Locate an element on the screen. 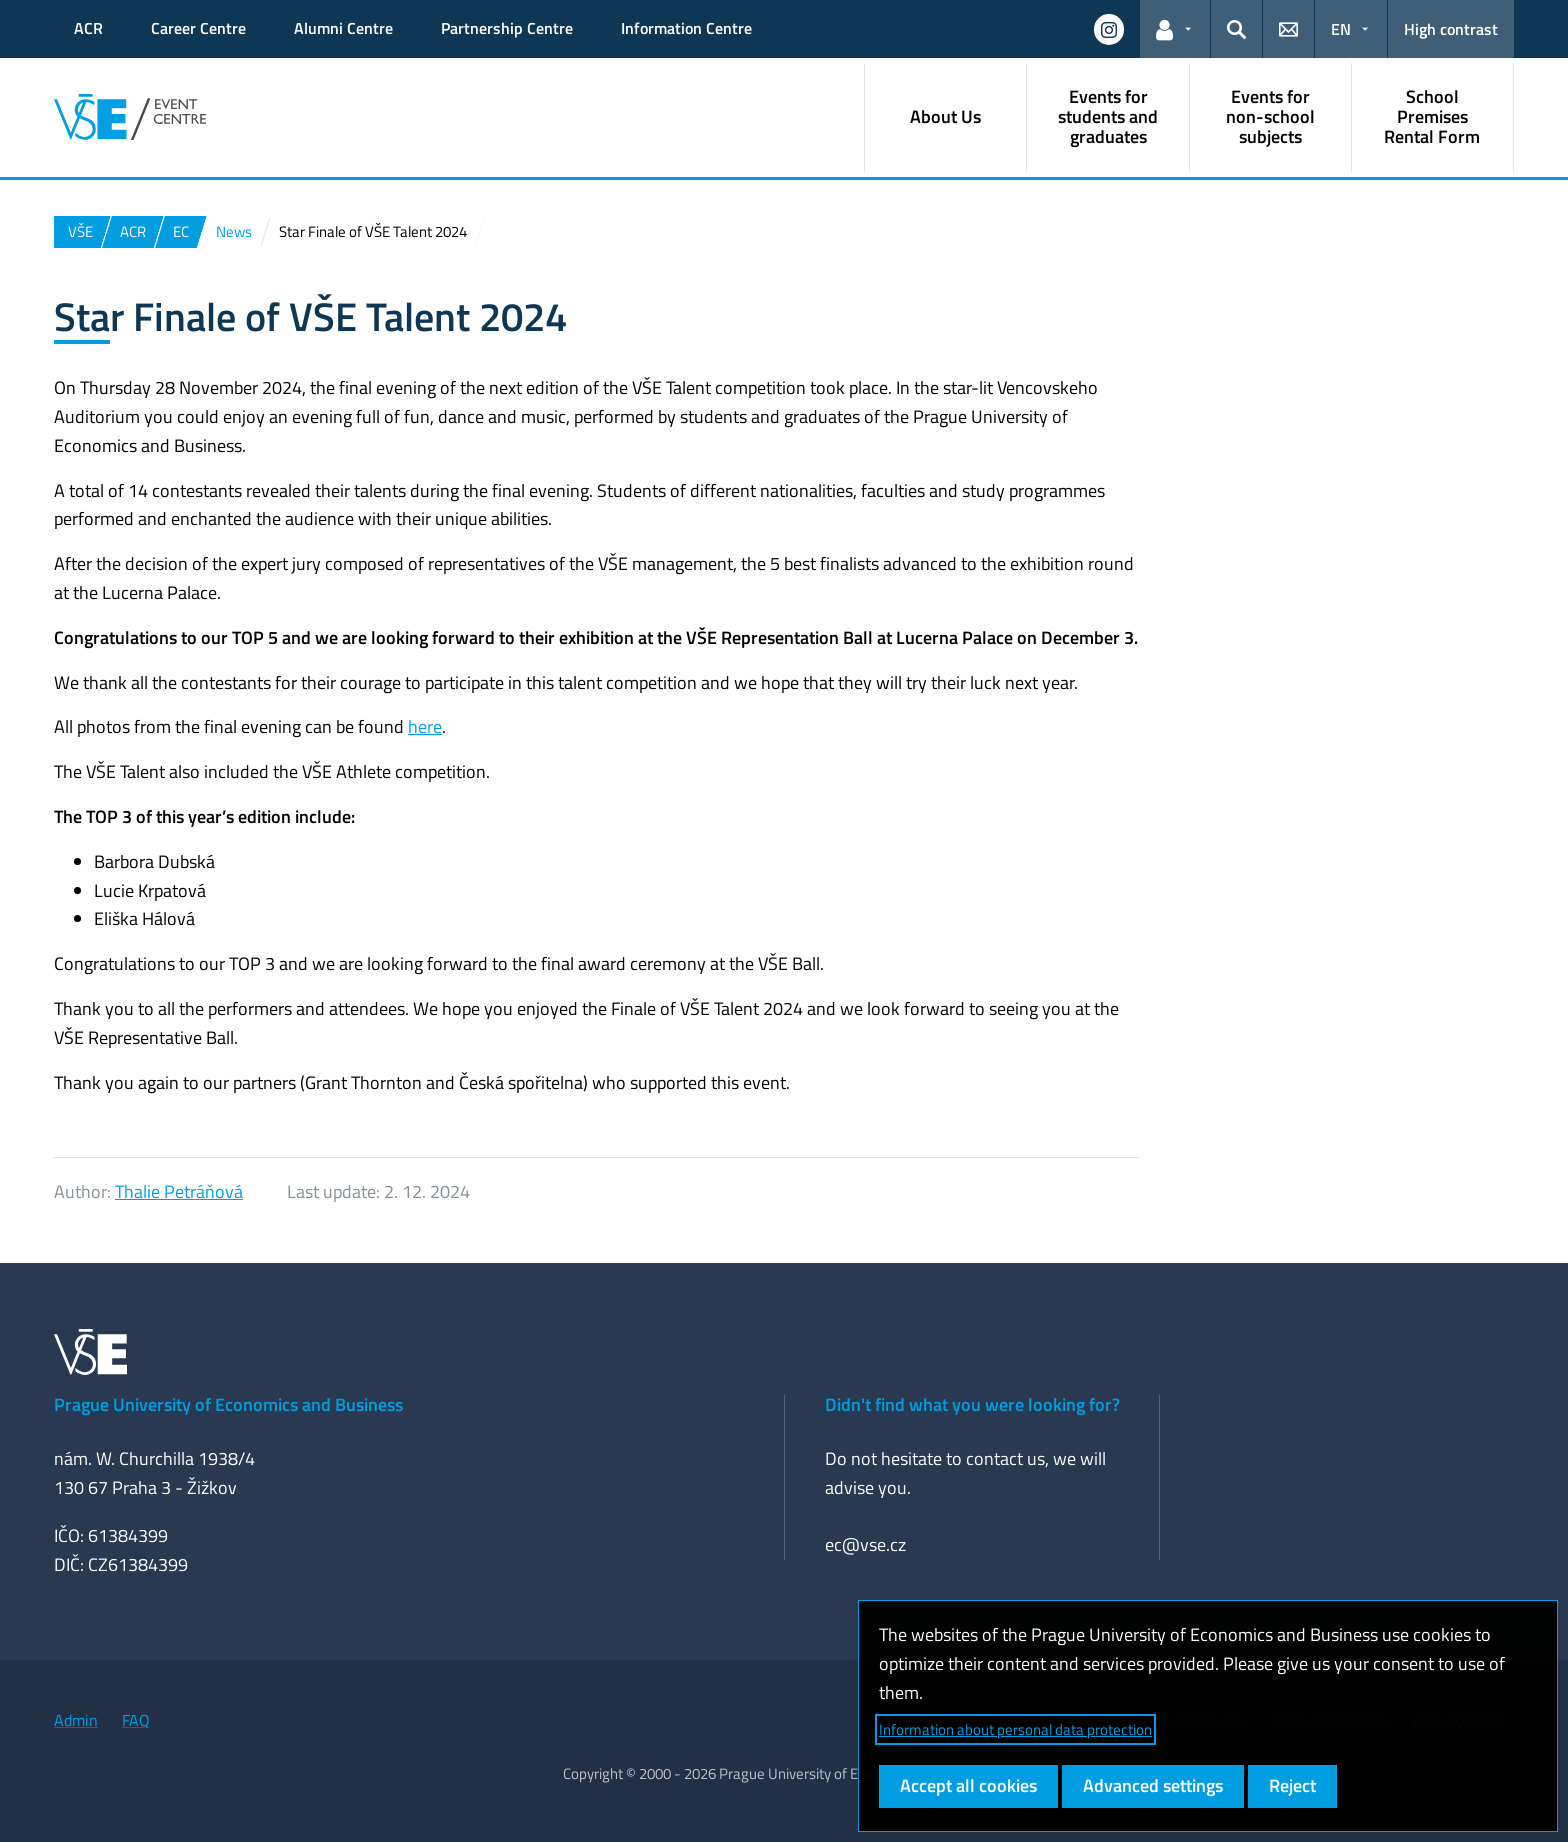 The width and height of the screenshot is (1568, 1842). Information Centre is located at coordinates (686, 28).